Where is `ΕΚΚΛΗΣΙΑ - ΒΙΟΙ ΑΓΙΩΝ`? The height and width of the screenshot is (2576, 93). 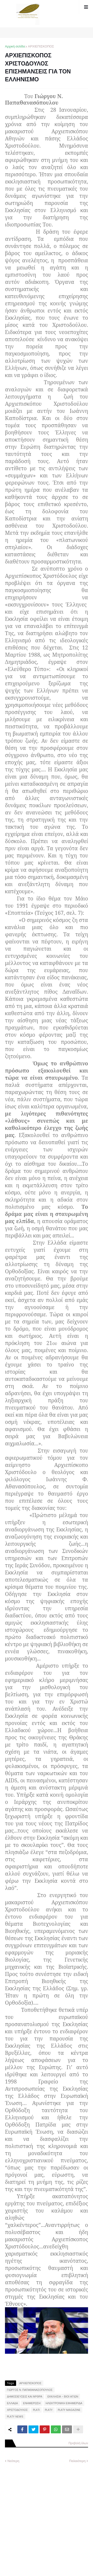
ΕΚΚΛΗΣΙΑ - ΒΙΟΙ ΑΓΙΩΝ is located at coordinates (62, 2396).